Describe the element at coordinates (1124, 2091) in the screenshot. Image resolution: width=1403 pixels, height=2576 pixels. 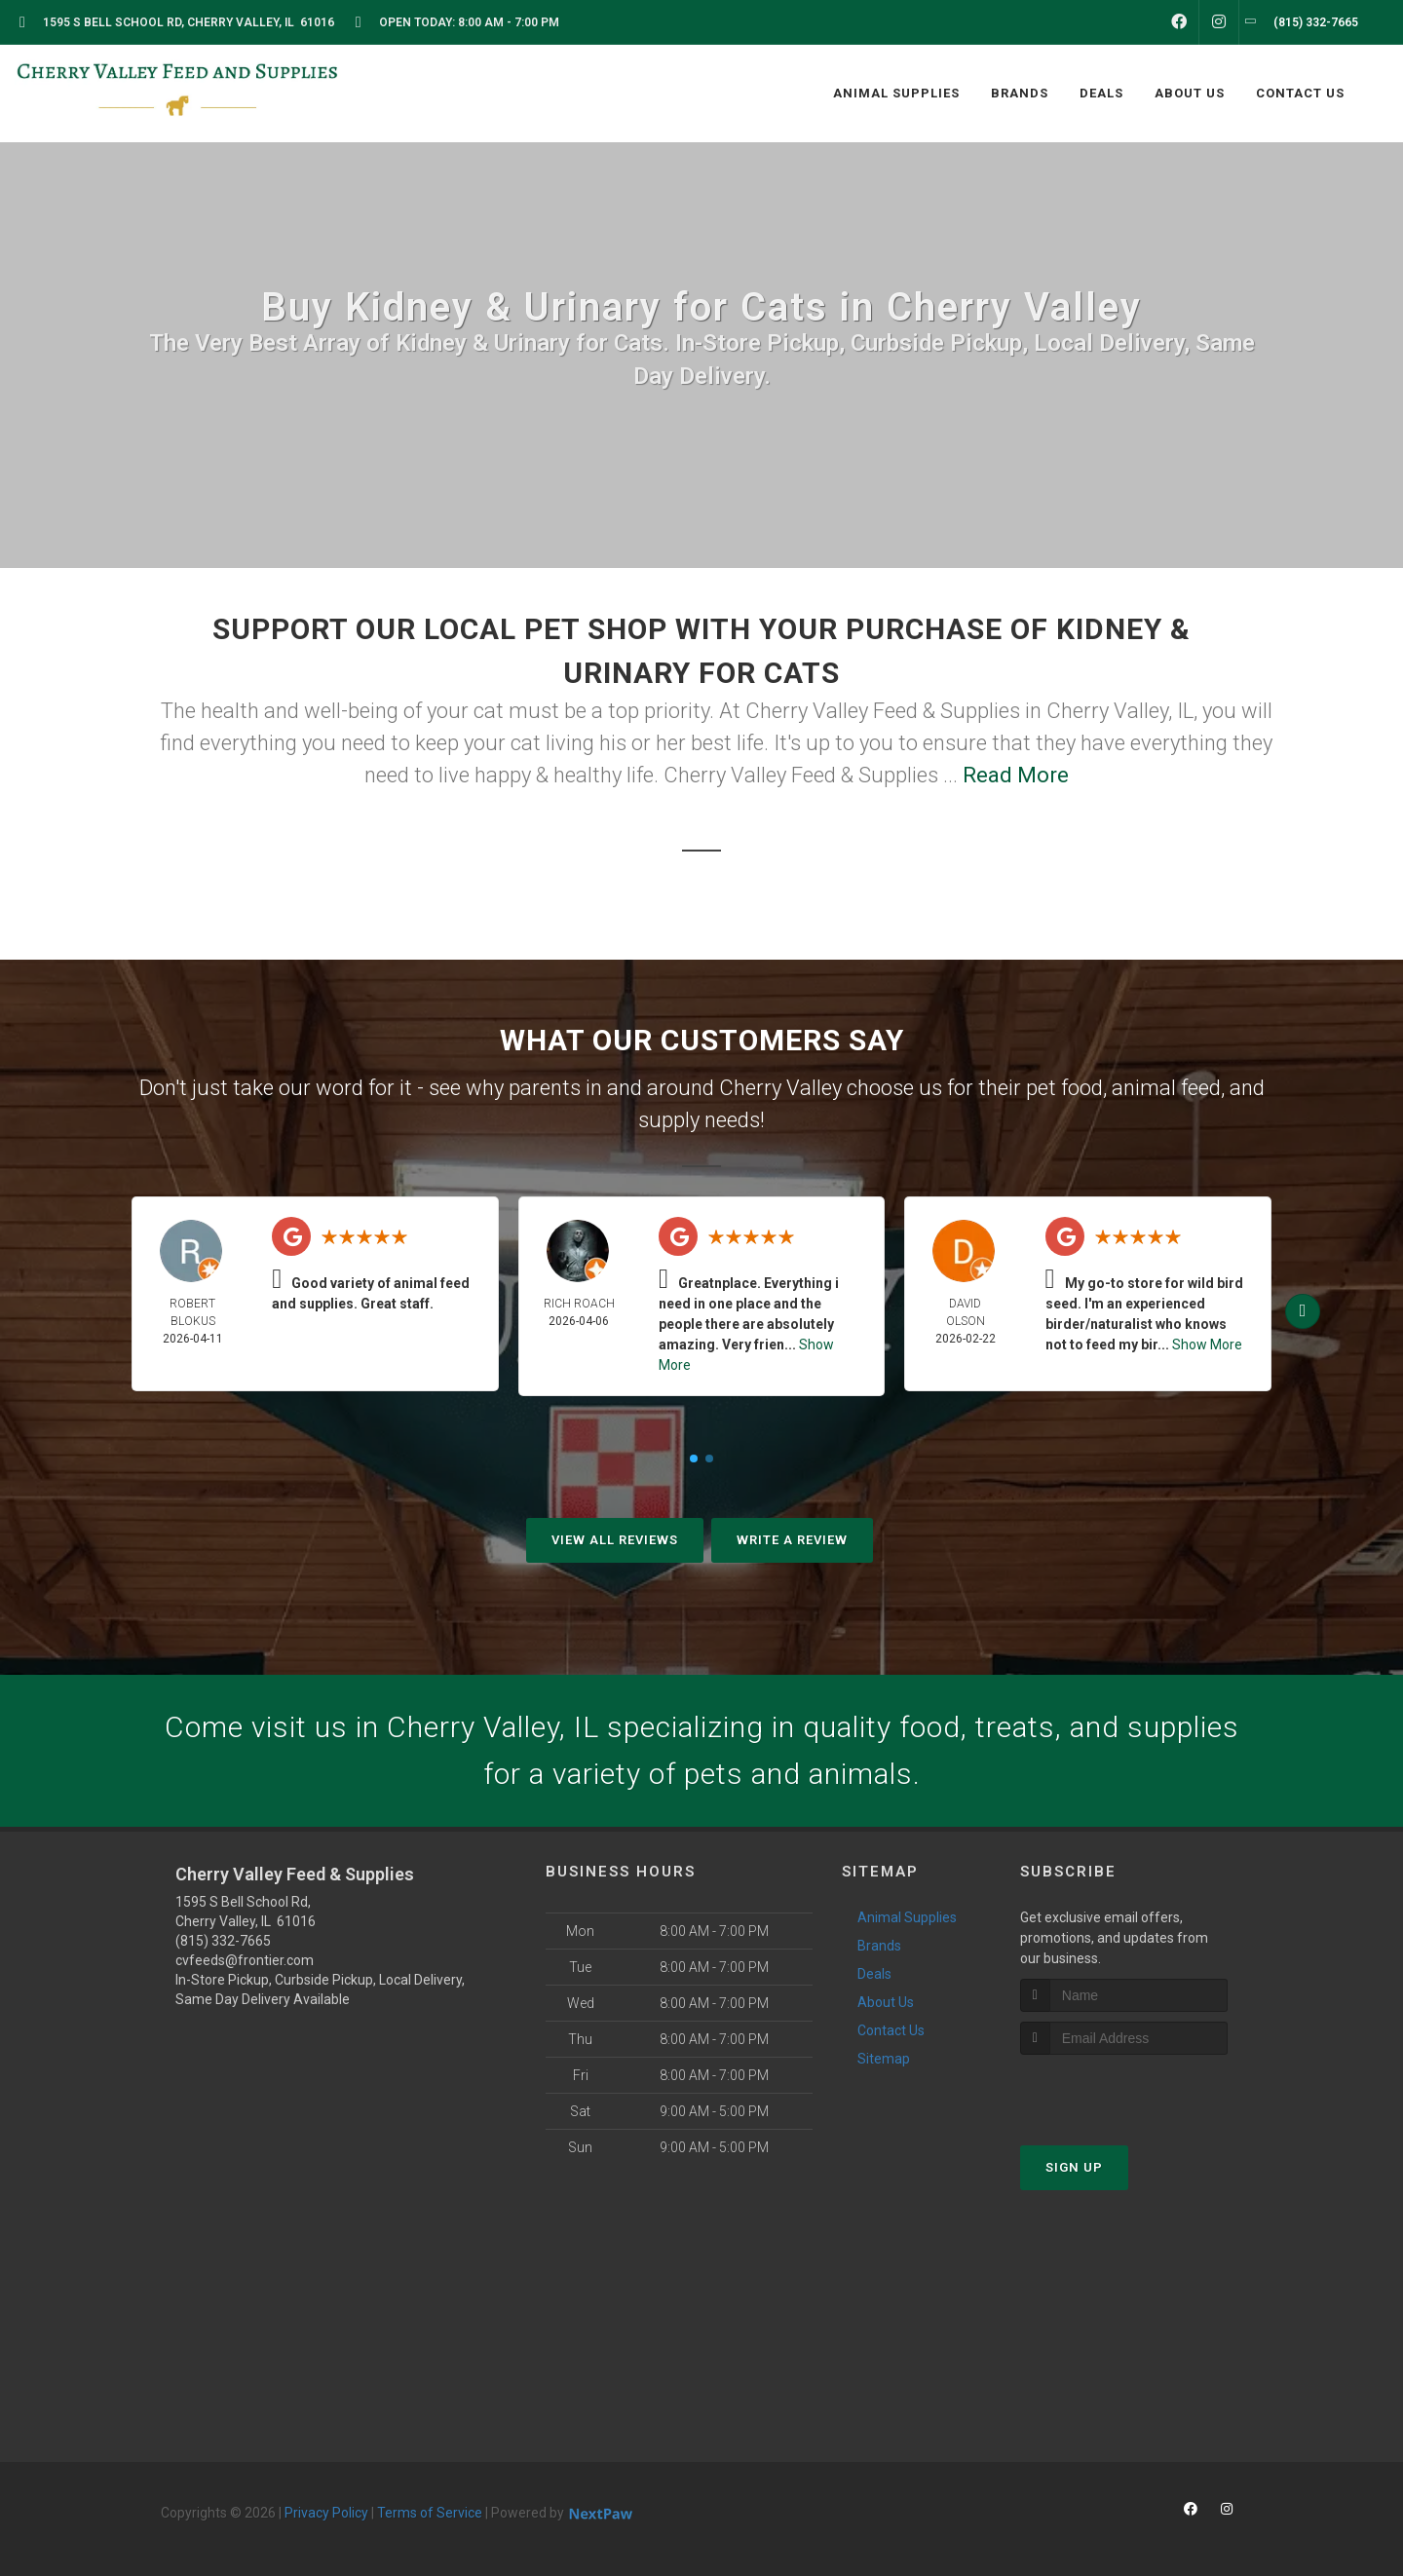
I see `[presentation]` at that location.